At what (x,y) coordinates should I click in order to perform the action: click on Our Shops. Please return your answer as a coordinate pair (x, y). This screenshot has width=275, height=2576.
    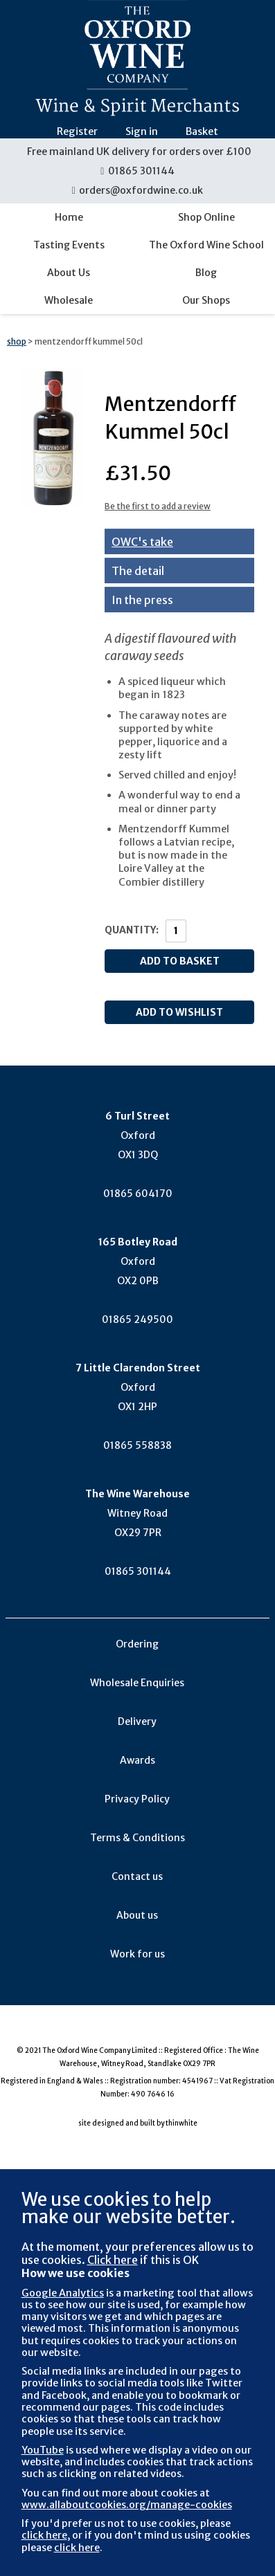
    Looking at the image, I should click on (206, 300).